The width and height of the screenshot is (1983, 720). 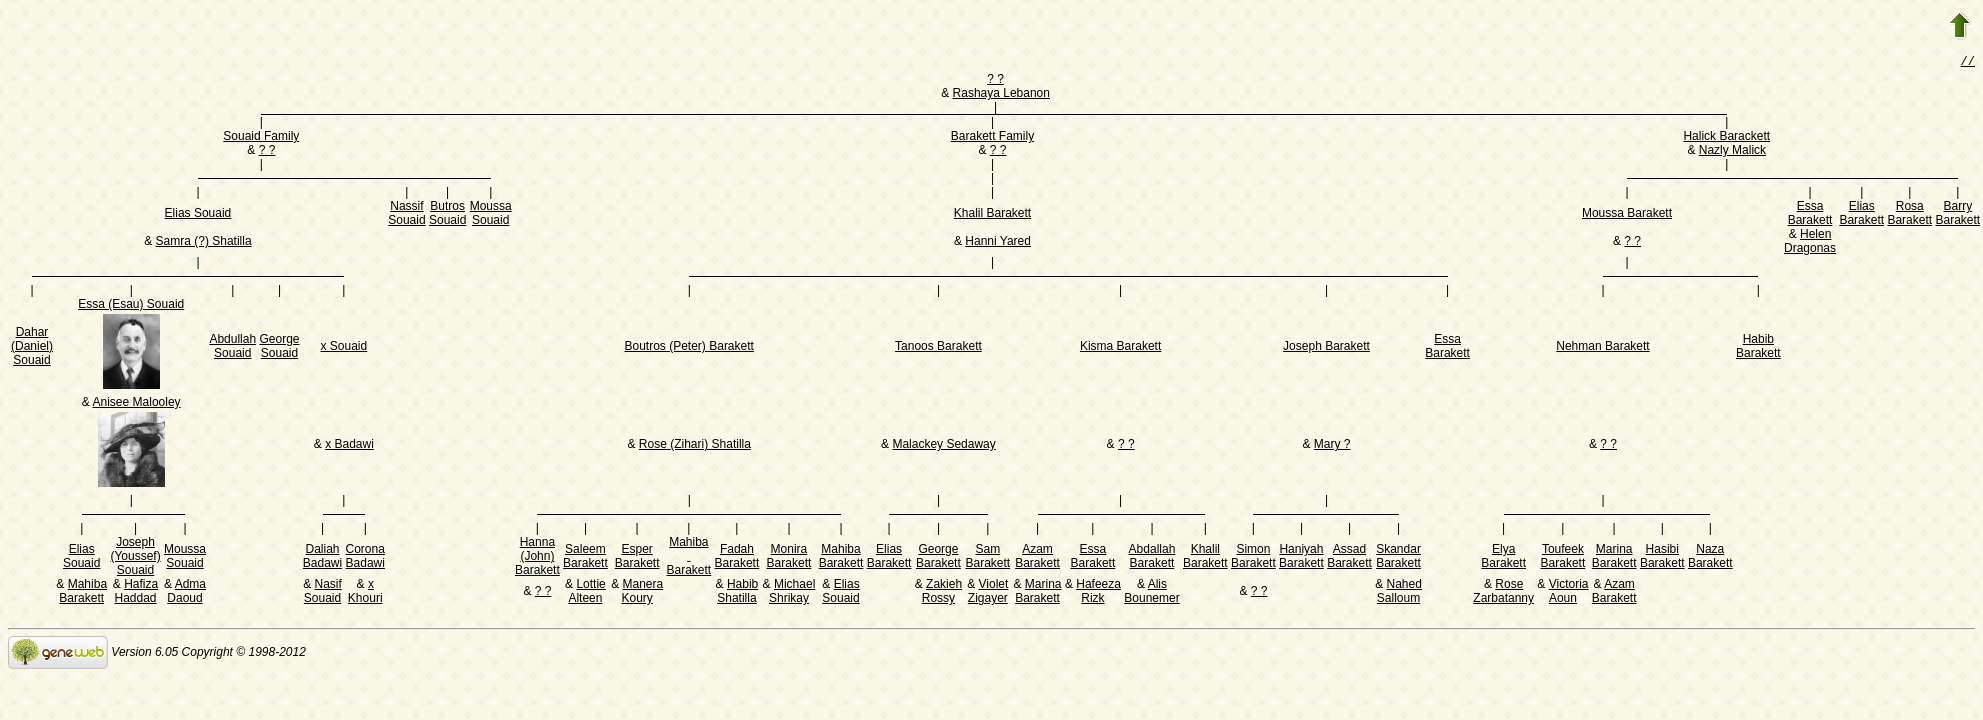 I want to click on Toufeek Barakett, so click(x=1563, y=558).